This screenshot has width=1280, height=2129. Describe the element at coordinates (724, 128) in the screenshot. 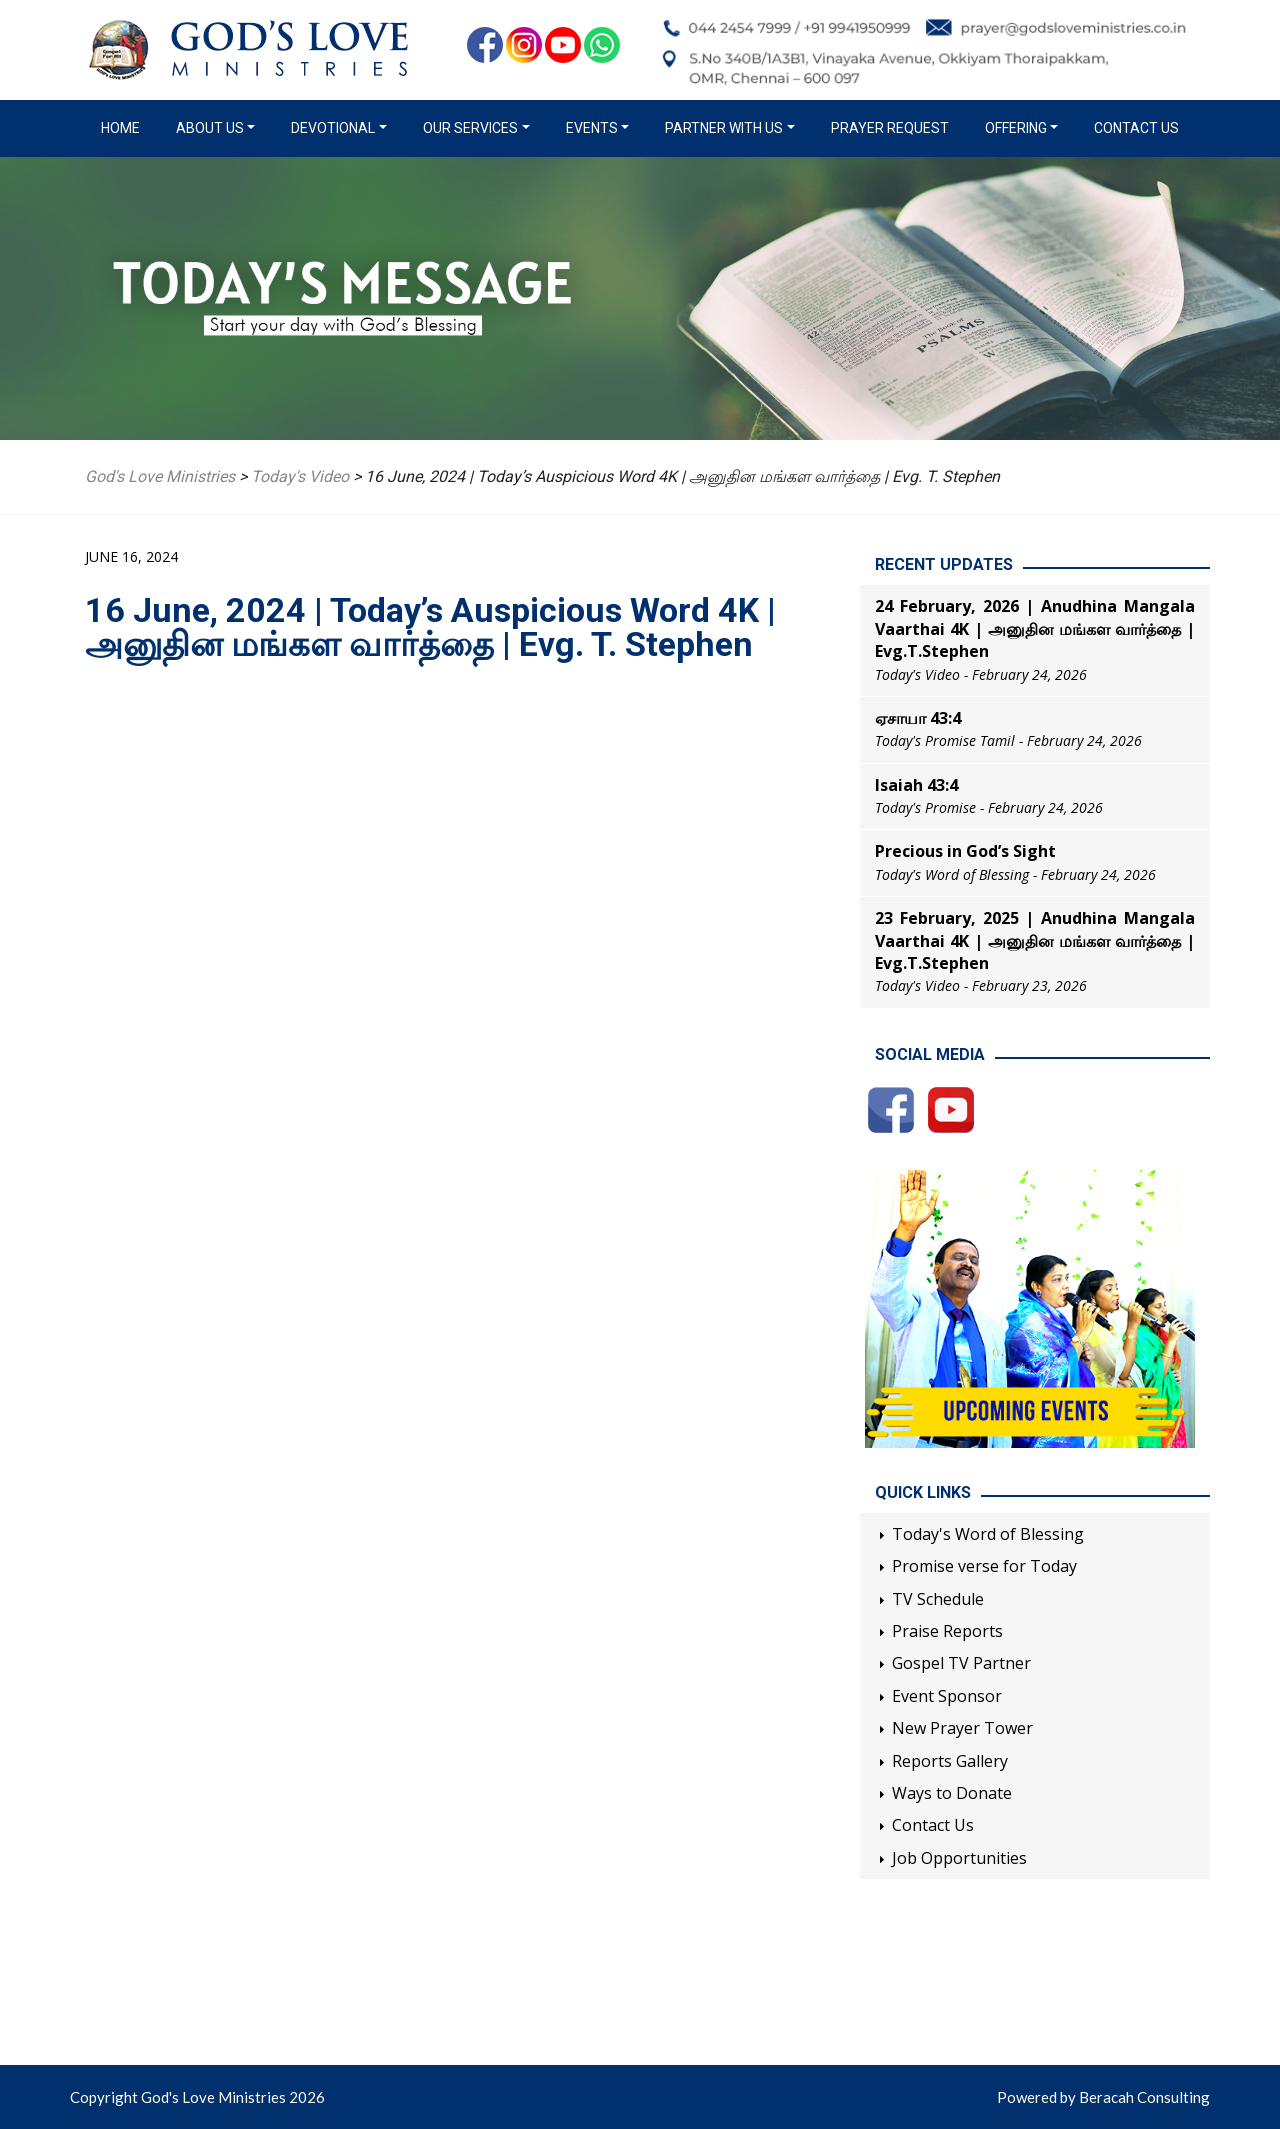

I see `Partner with us` at that location.